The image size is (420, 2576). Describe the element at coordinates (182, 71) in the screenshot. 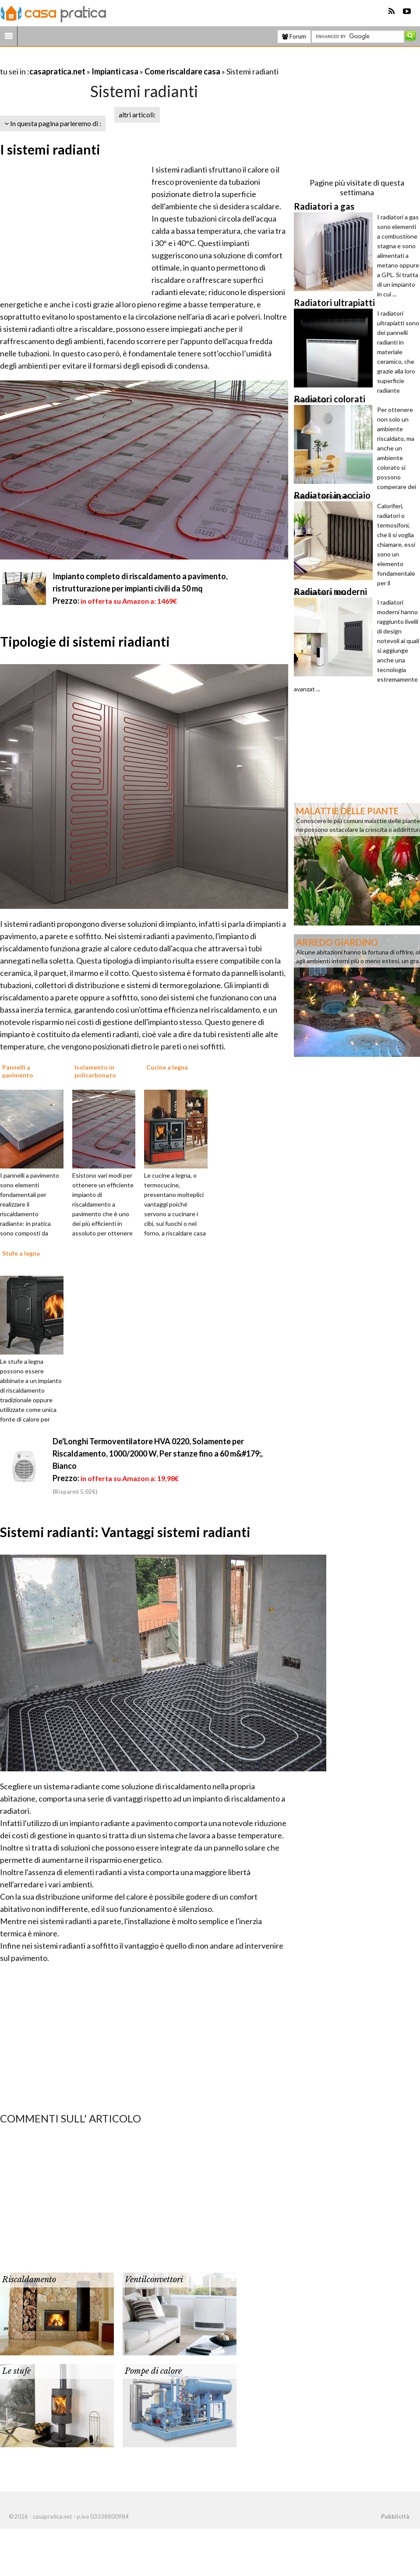

I see `Come riscaldare casa` at that location.